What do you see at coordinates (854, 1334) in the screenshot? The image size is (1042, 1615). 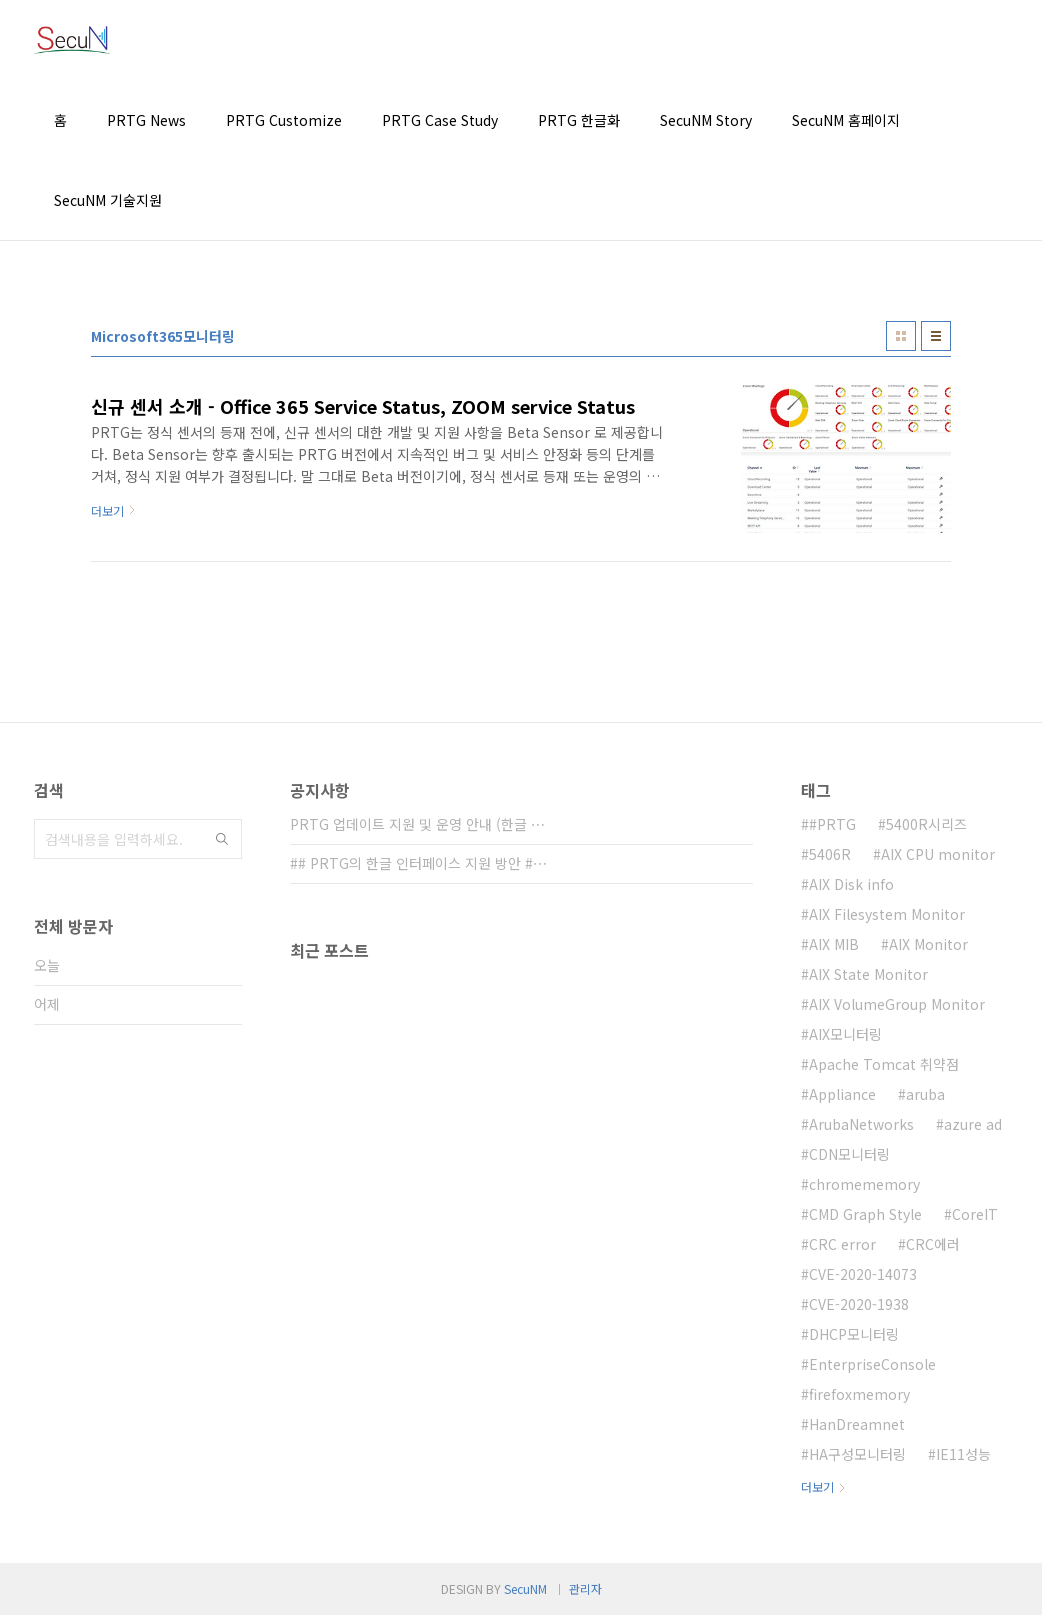 I see `DHCP모니터링` at bounding box center [854, 1334].